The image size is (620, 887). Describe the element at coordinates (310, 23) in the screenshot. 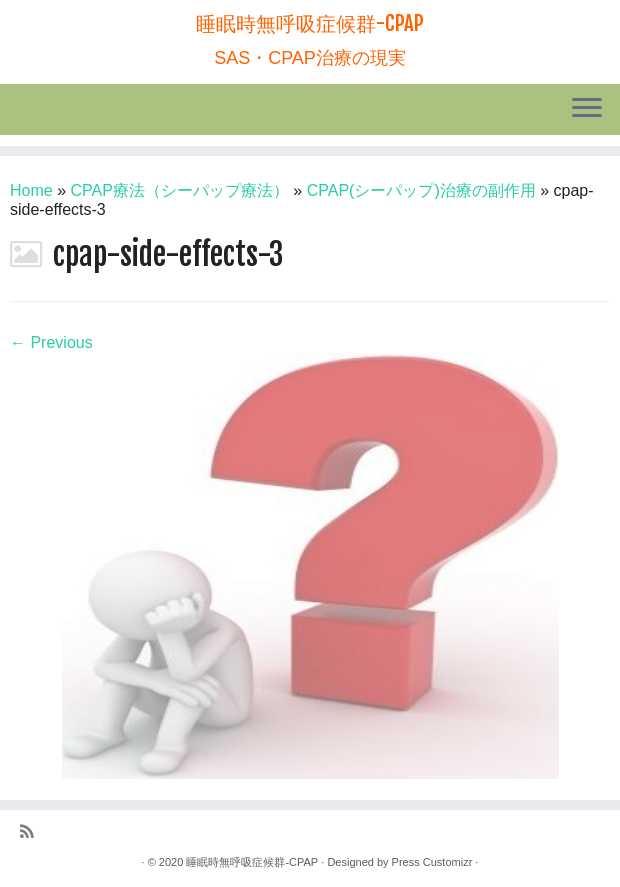

I see `睡眠時無呼吸症候群-CPAP` at that location.